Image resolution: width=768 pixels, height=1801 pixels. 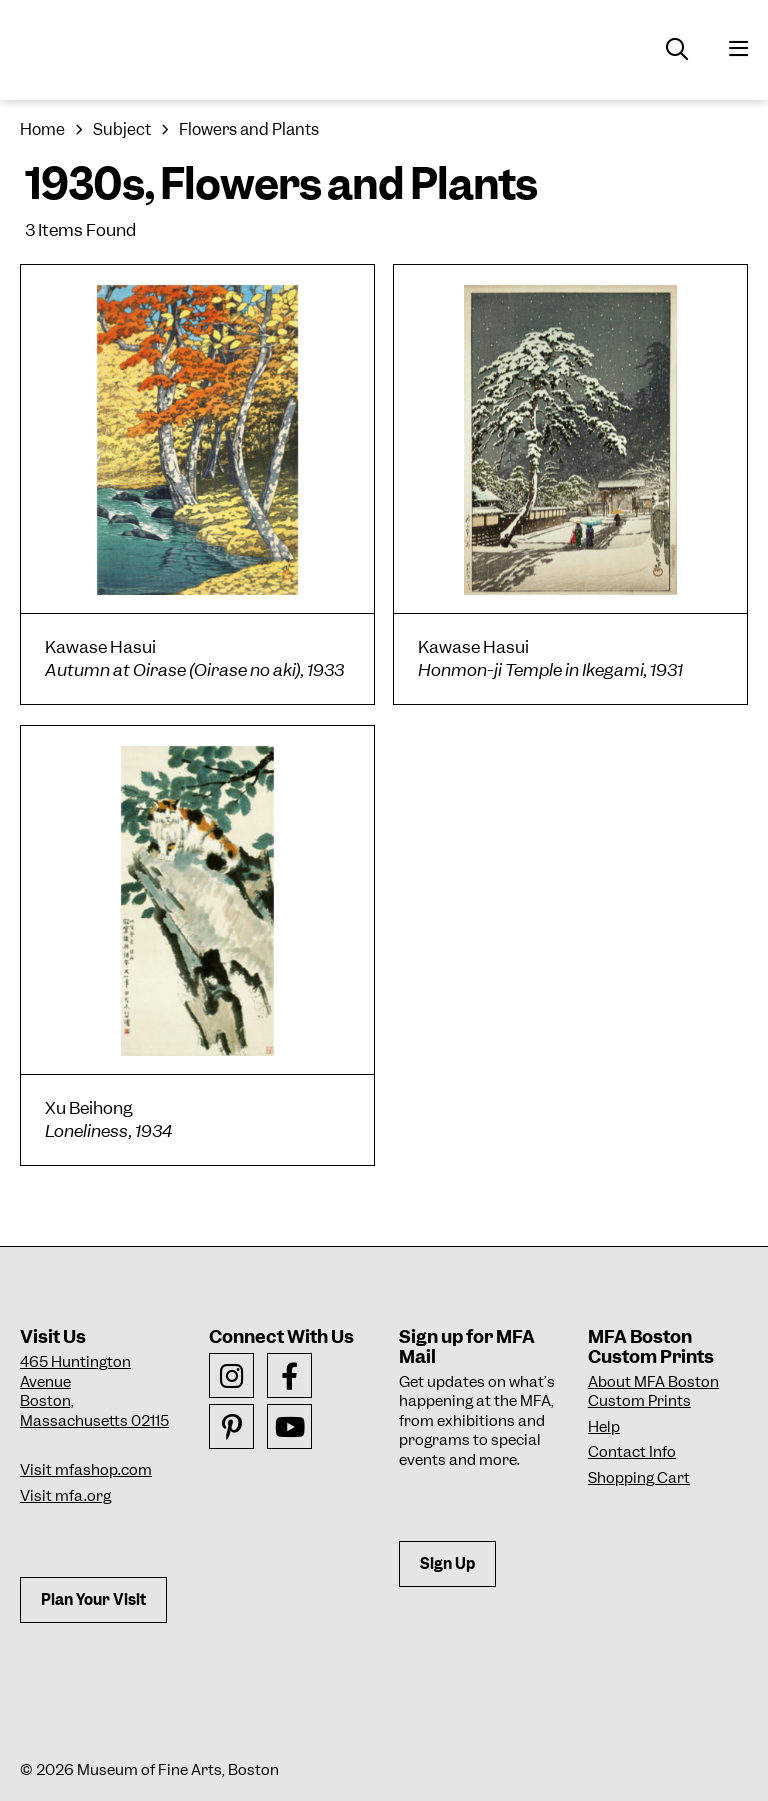 What do you see at coordinates (86, 1470) in the screenshot?
I see `Visit mfashop.com` at bounding box center [86, 1470].